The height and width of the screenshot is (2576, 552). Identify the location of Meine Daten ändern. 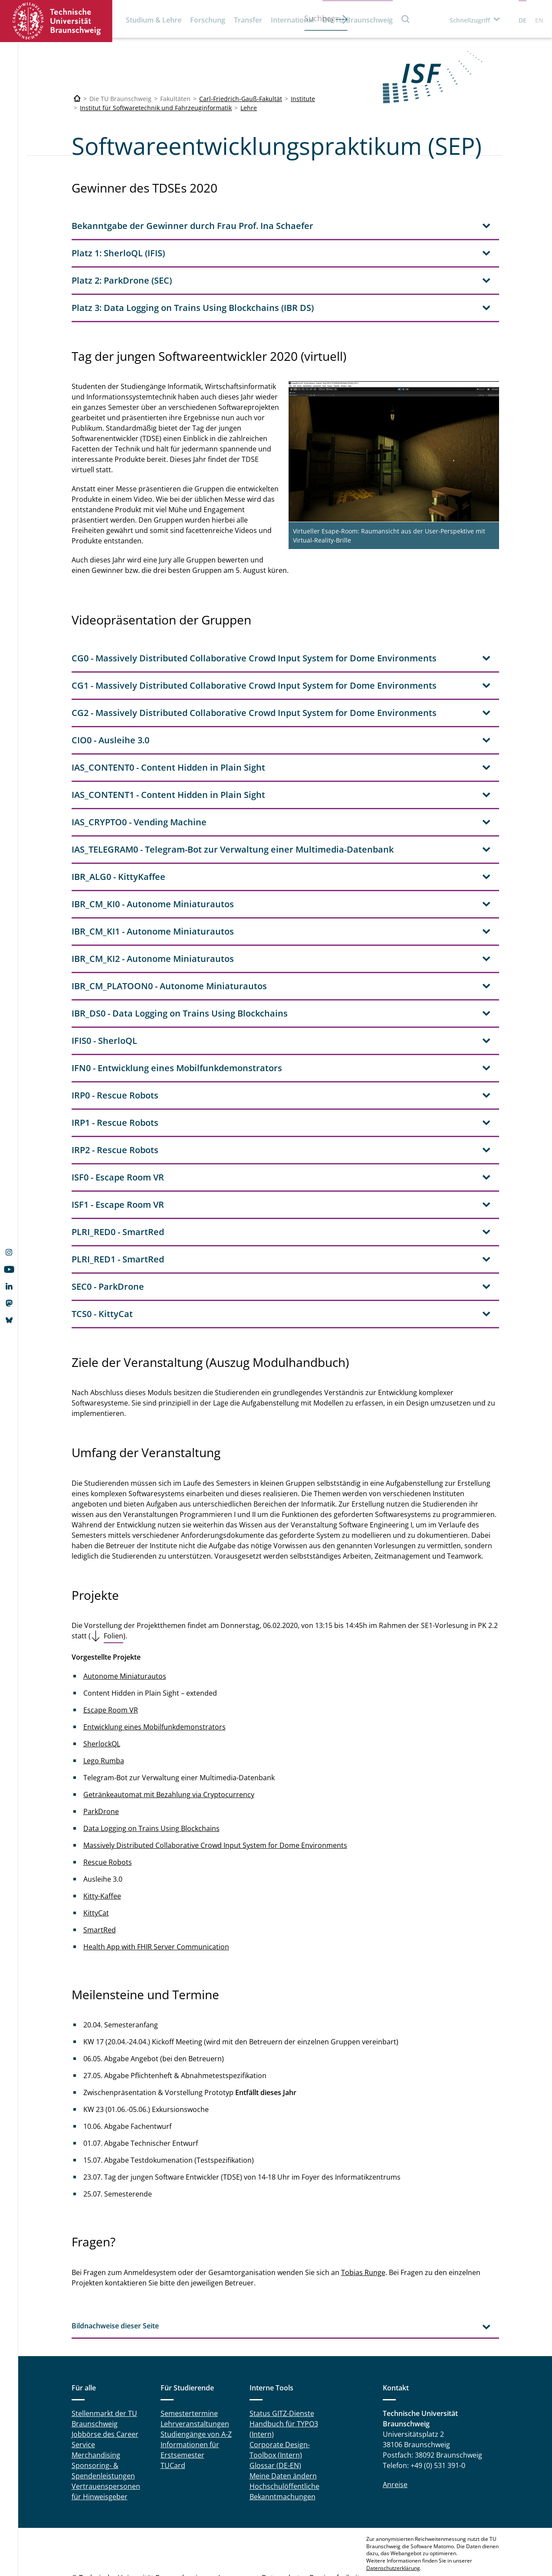
(283, 2424).